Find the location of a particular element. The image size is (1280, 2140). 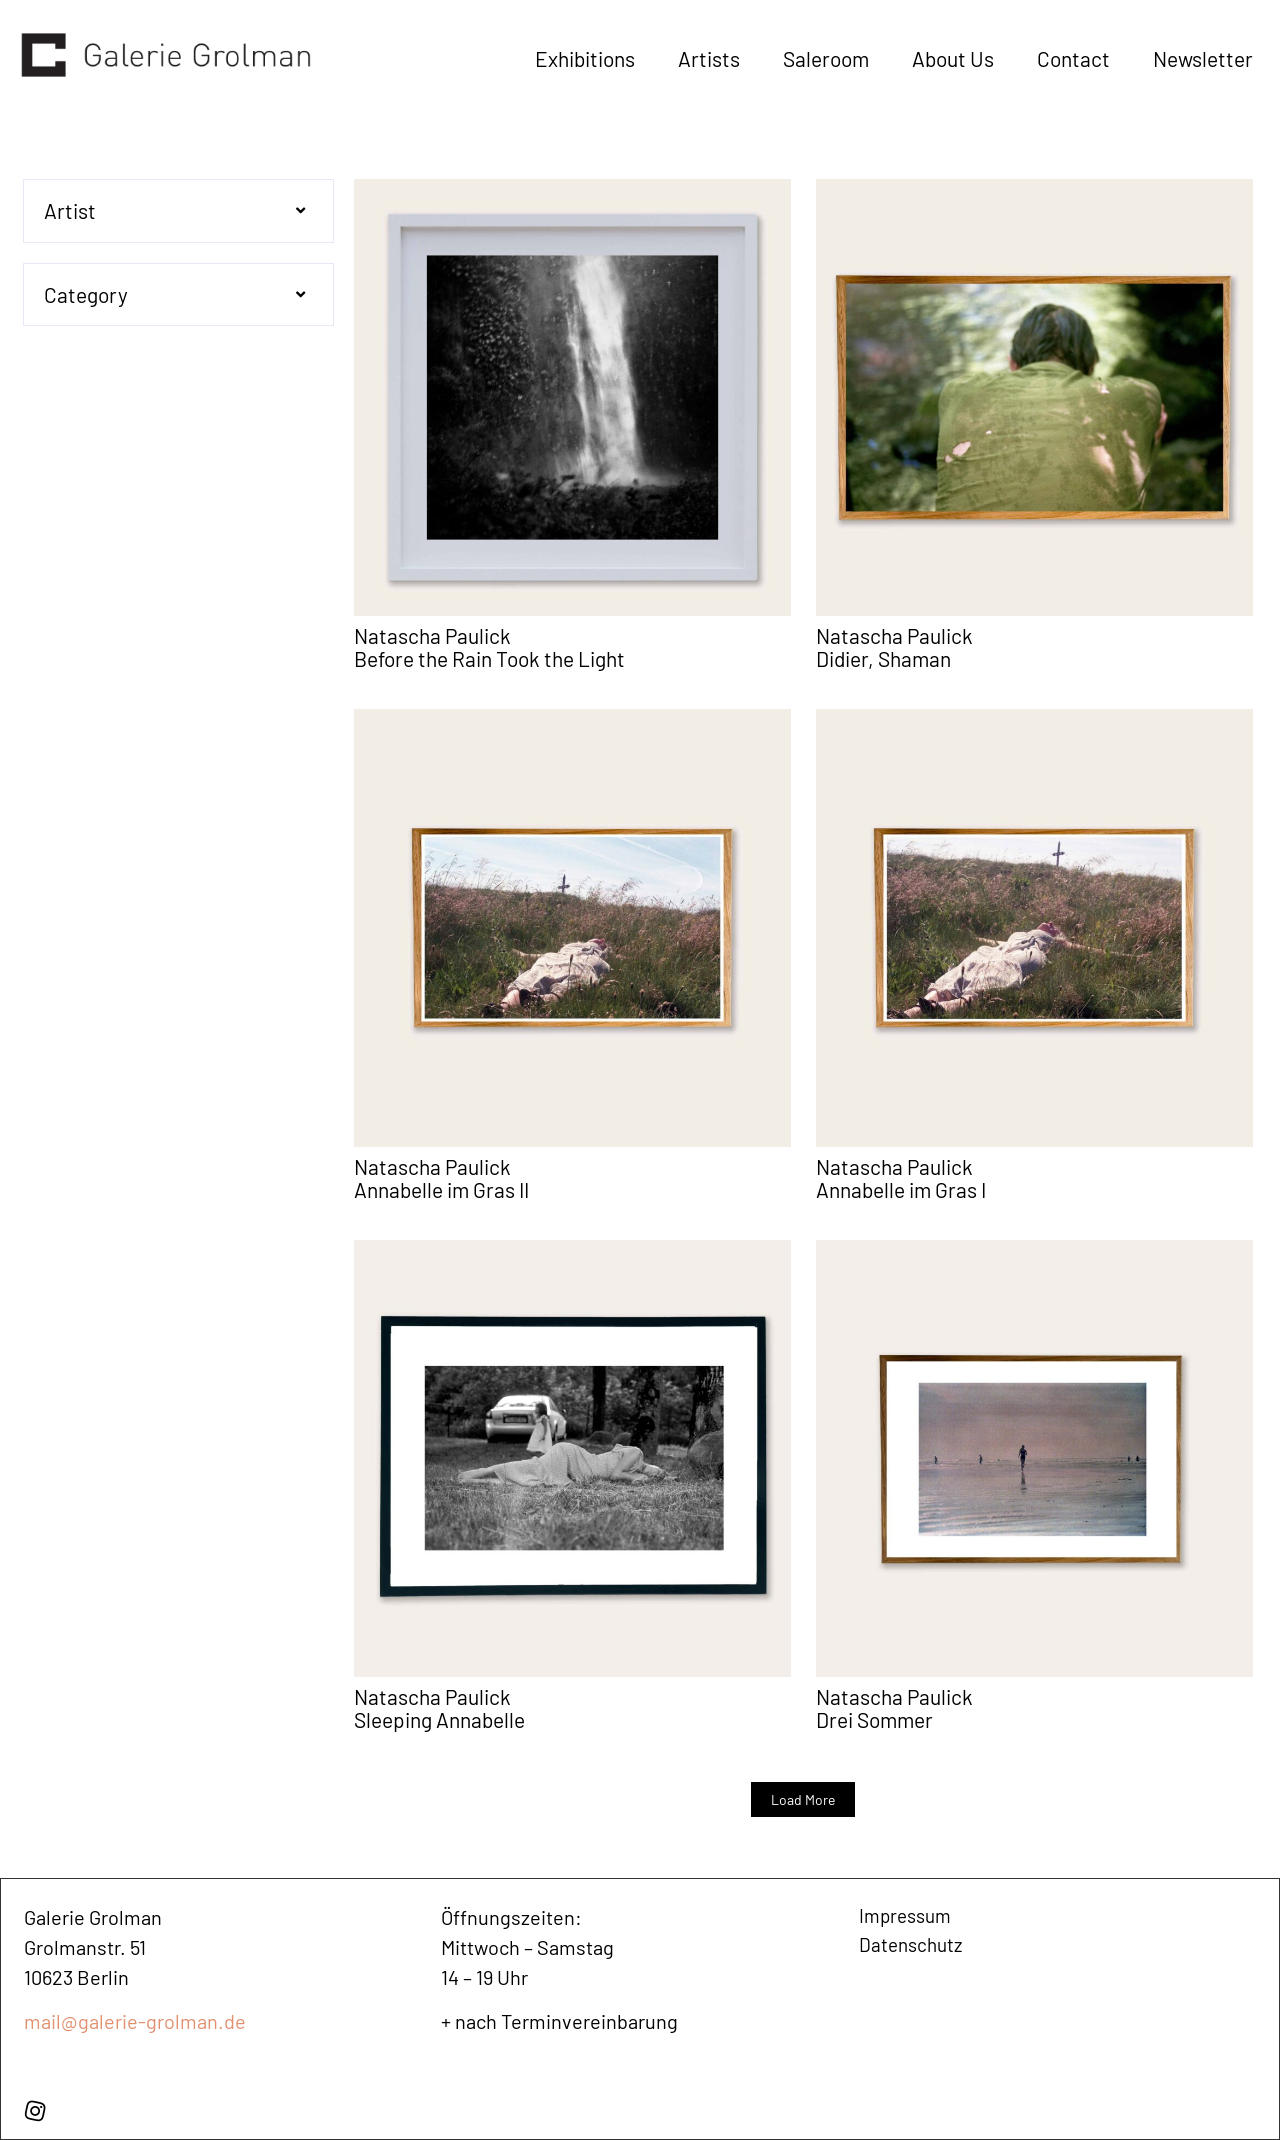

Natascha Paulick Annabelle im Gras II is located at coordinates (441, 1178).